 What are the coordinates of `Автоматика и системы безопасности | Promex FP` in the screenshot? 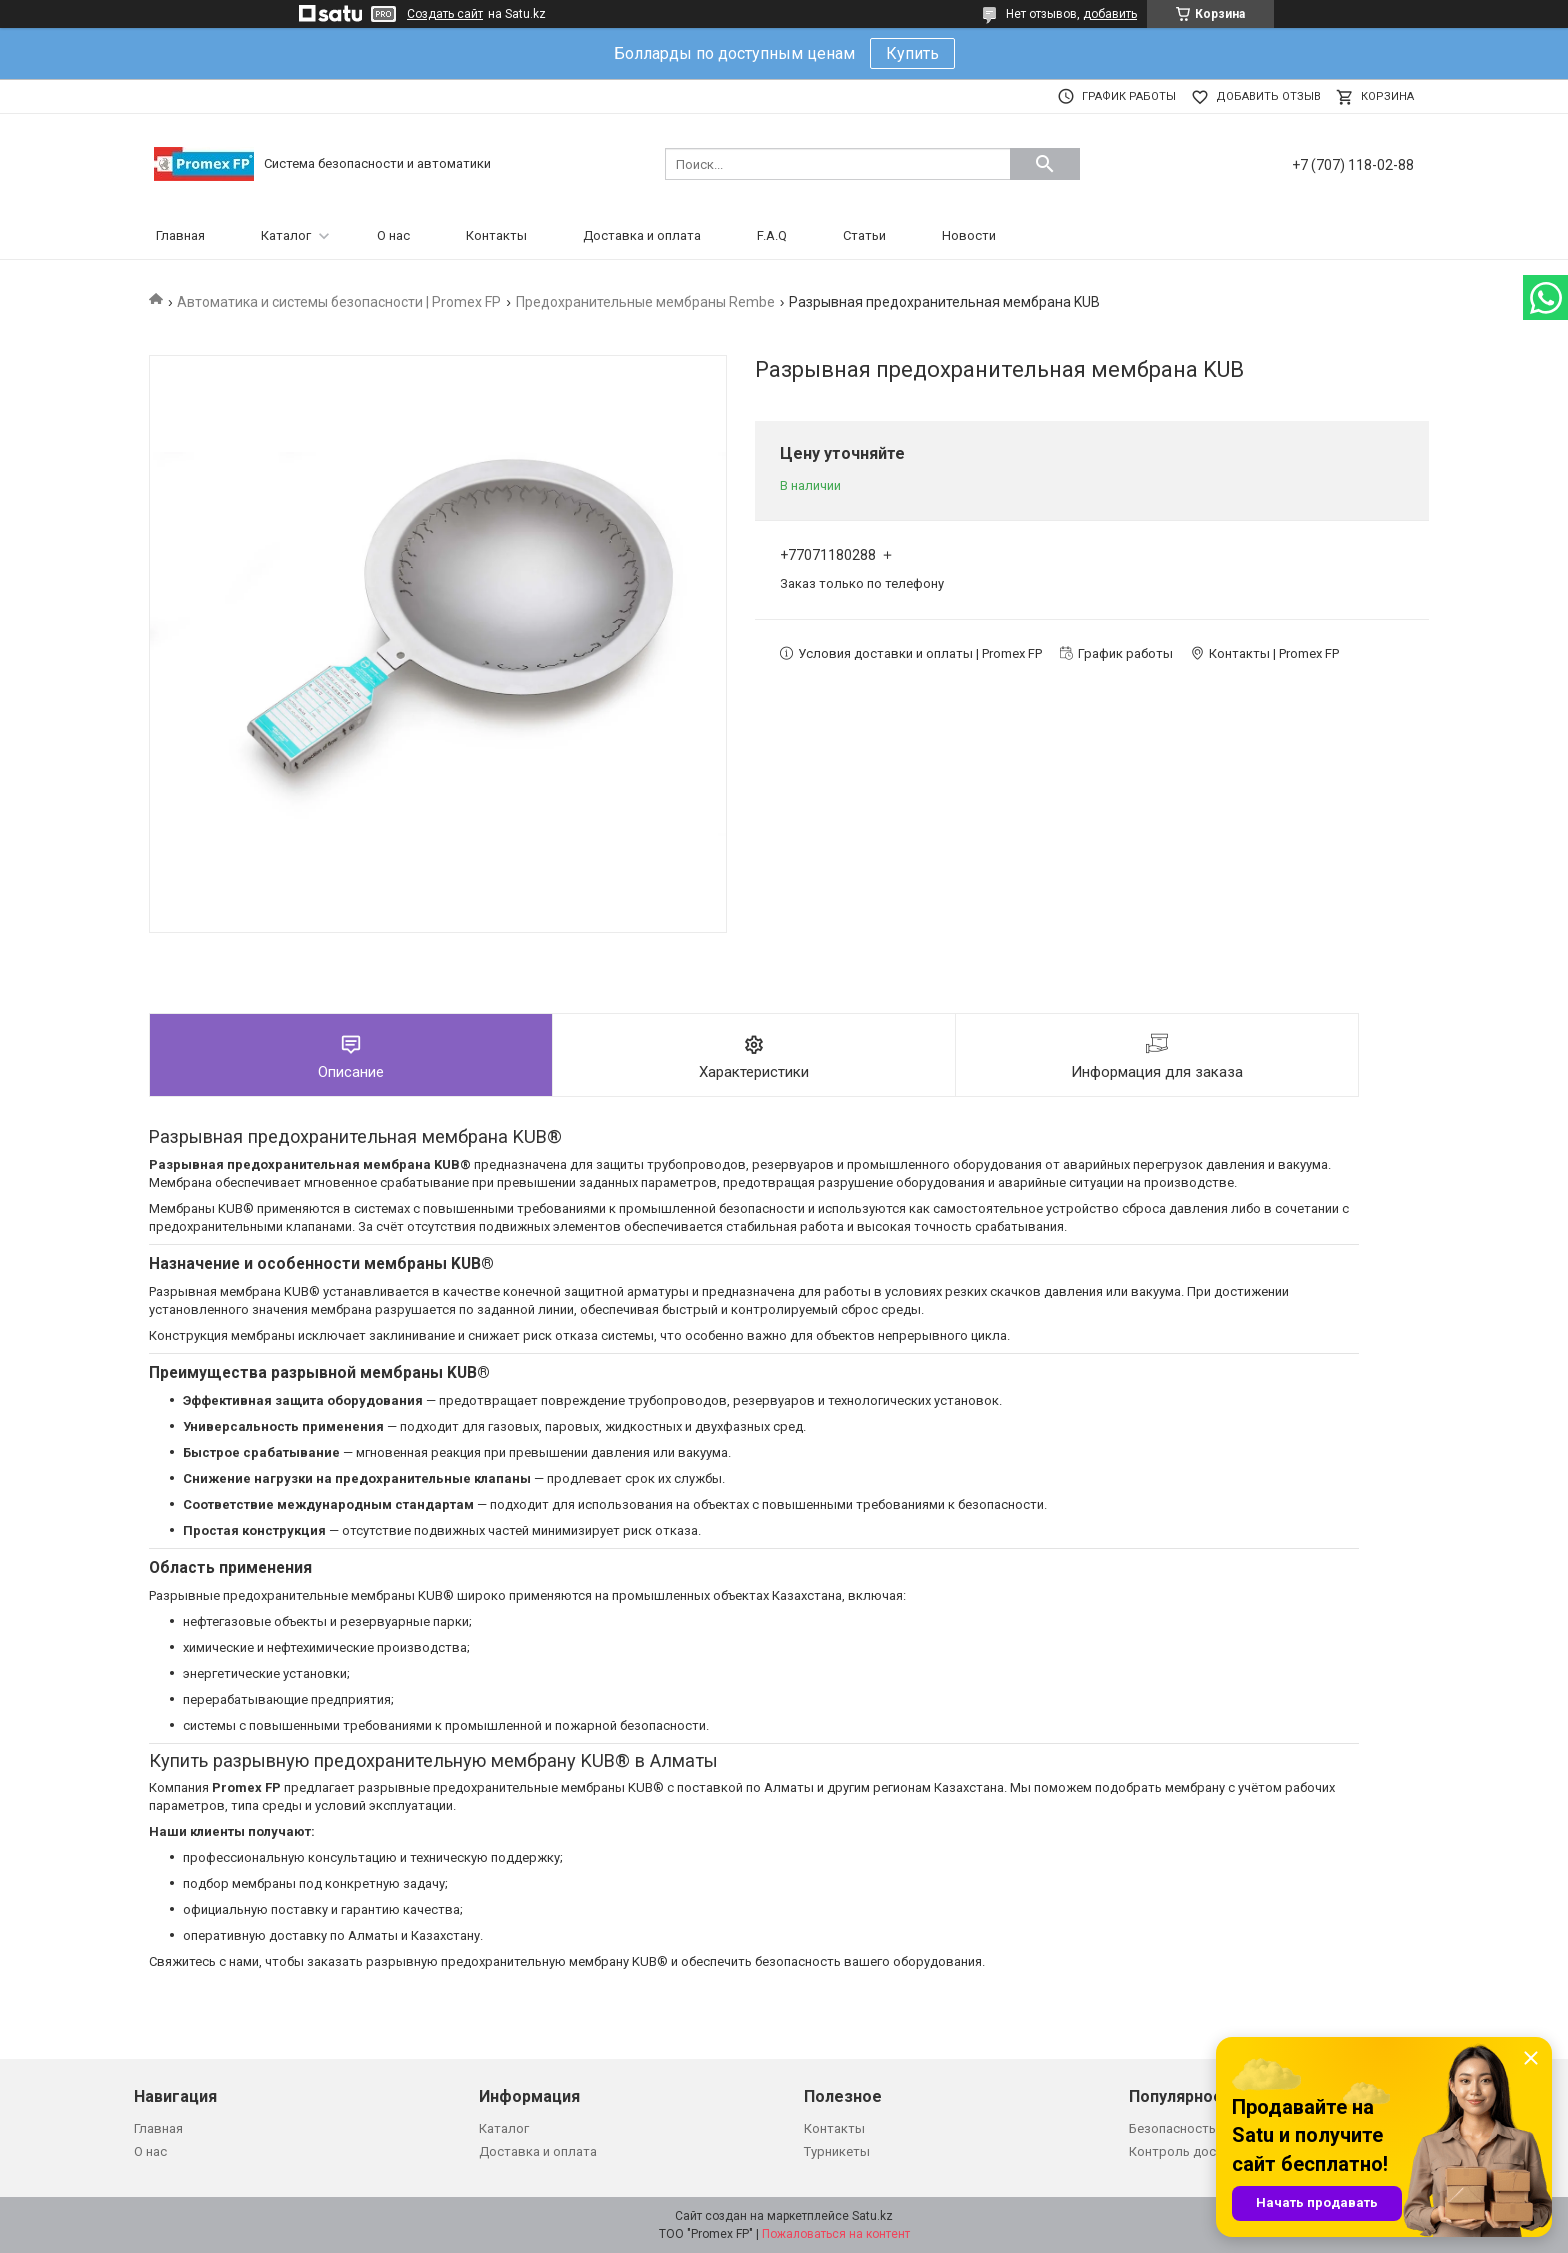 It's located at (339, 302).